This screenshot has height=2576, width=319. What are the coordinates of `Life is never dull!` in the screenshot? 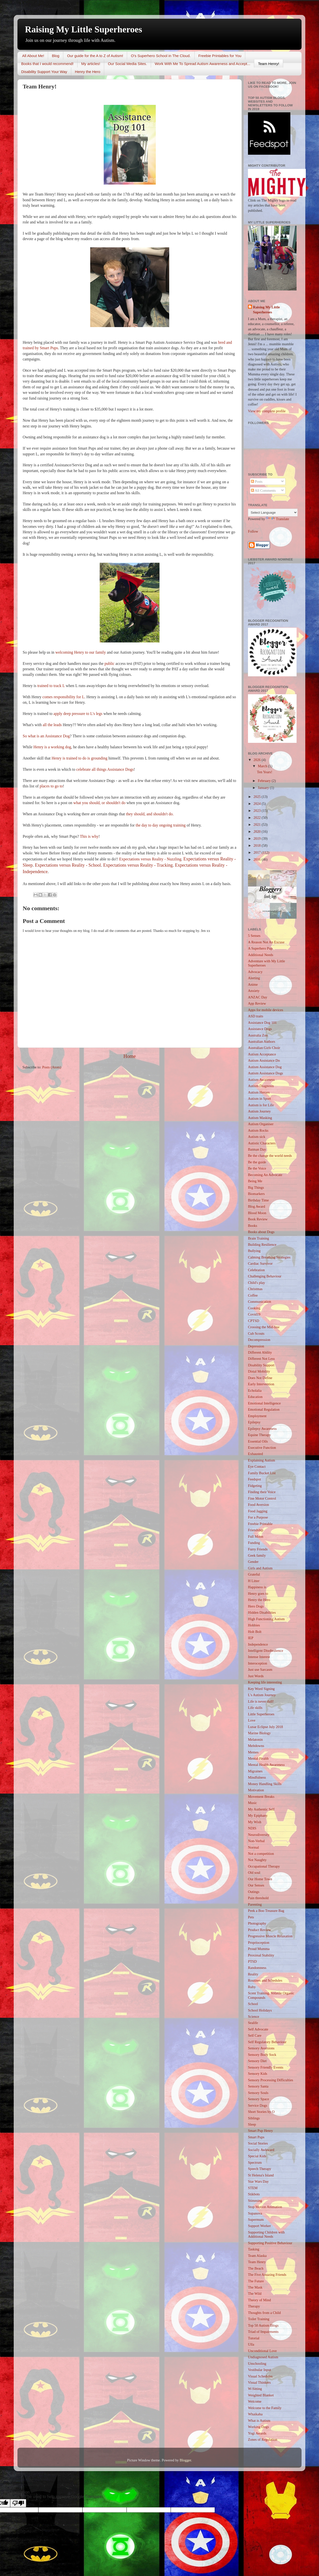 It's located at (261, 1701).